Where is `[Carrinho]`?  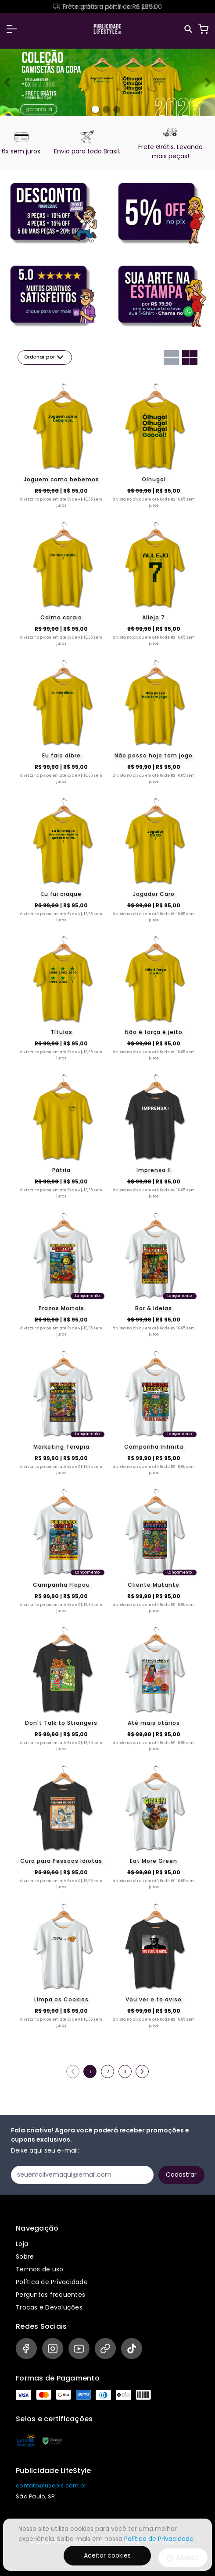 [Carrinho] is located at coordinates (203, 29).